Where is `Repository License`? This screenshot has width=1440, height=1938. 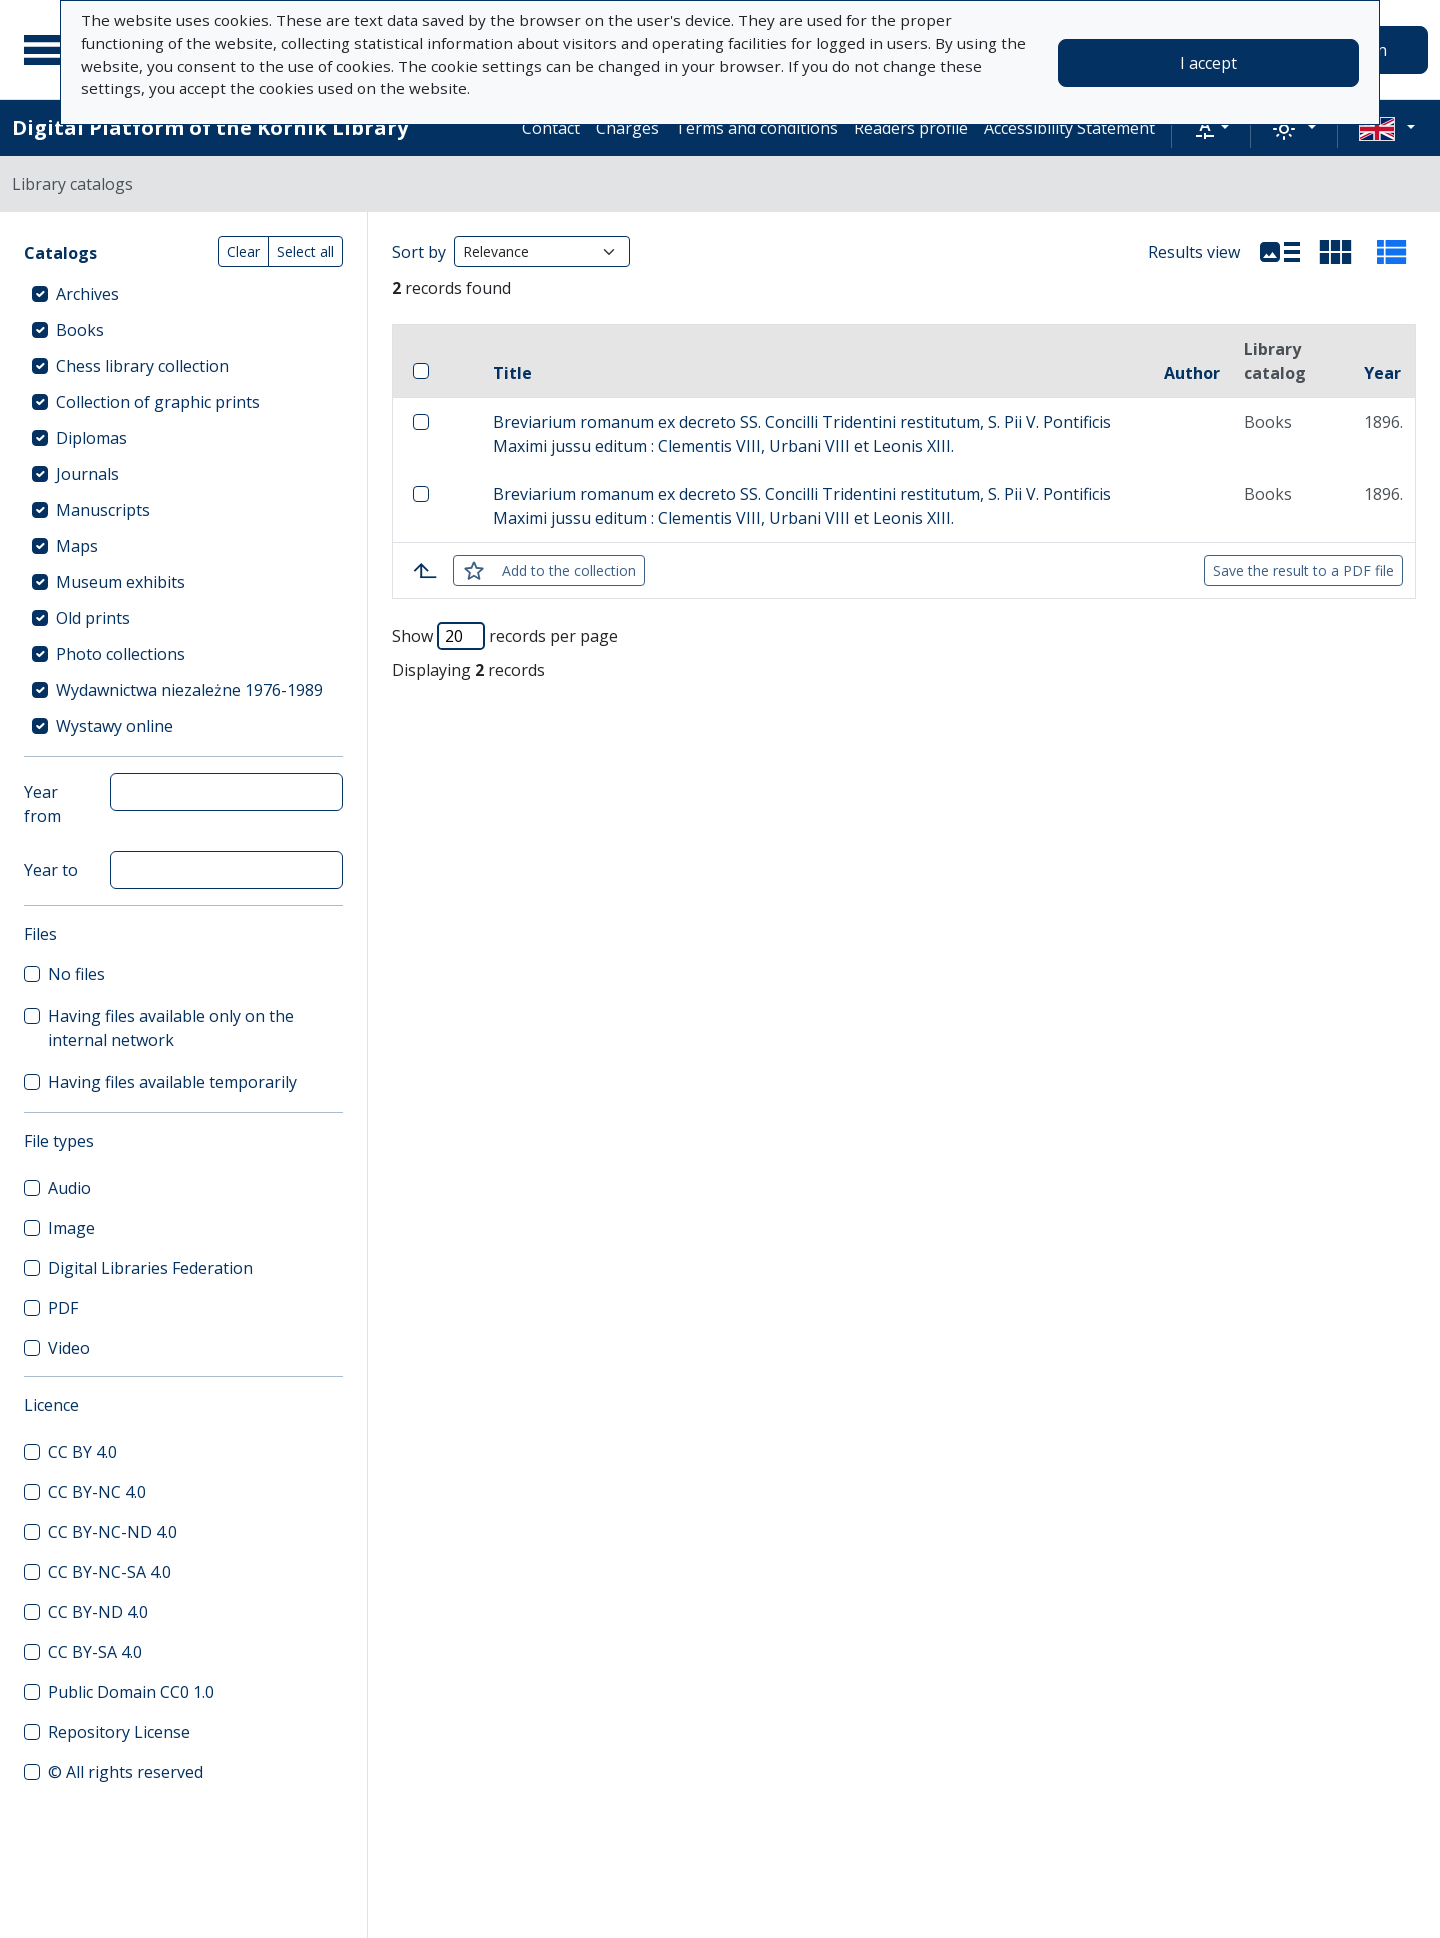 Repository License is located at coordinates (119, 1732).